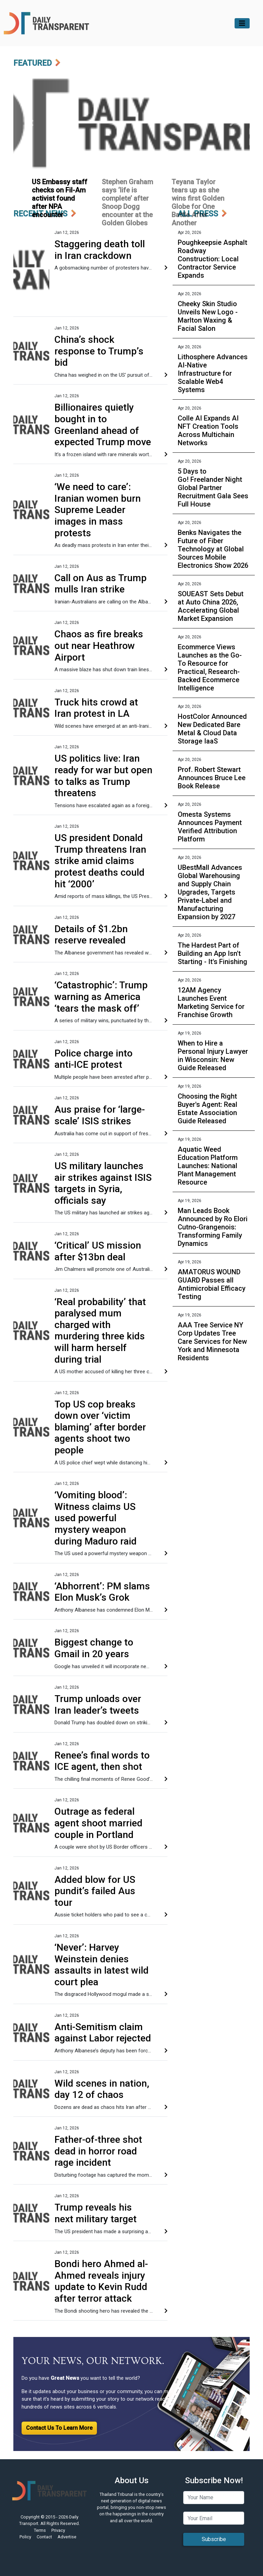  What do you see at coordinates (44, 2536) in the screenshot?
I see `Contact` at bounding box center [44, 2536].